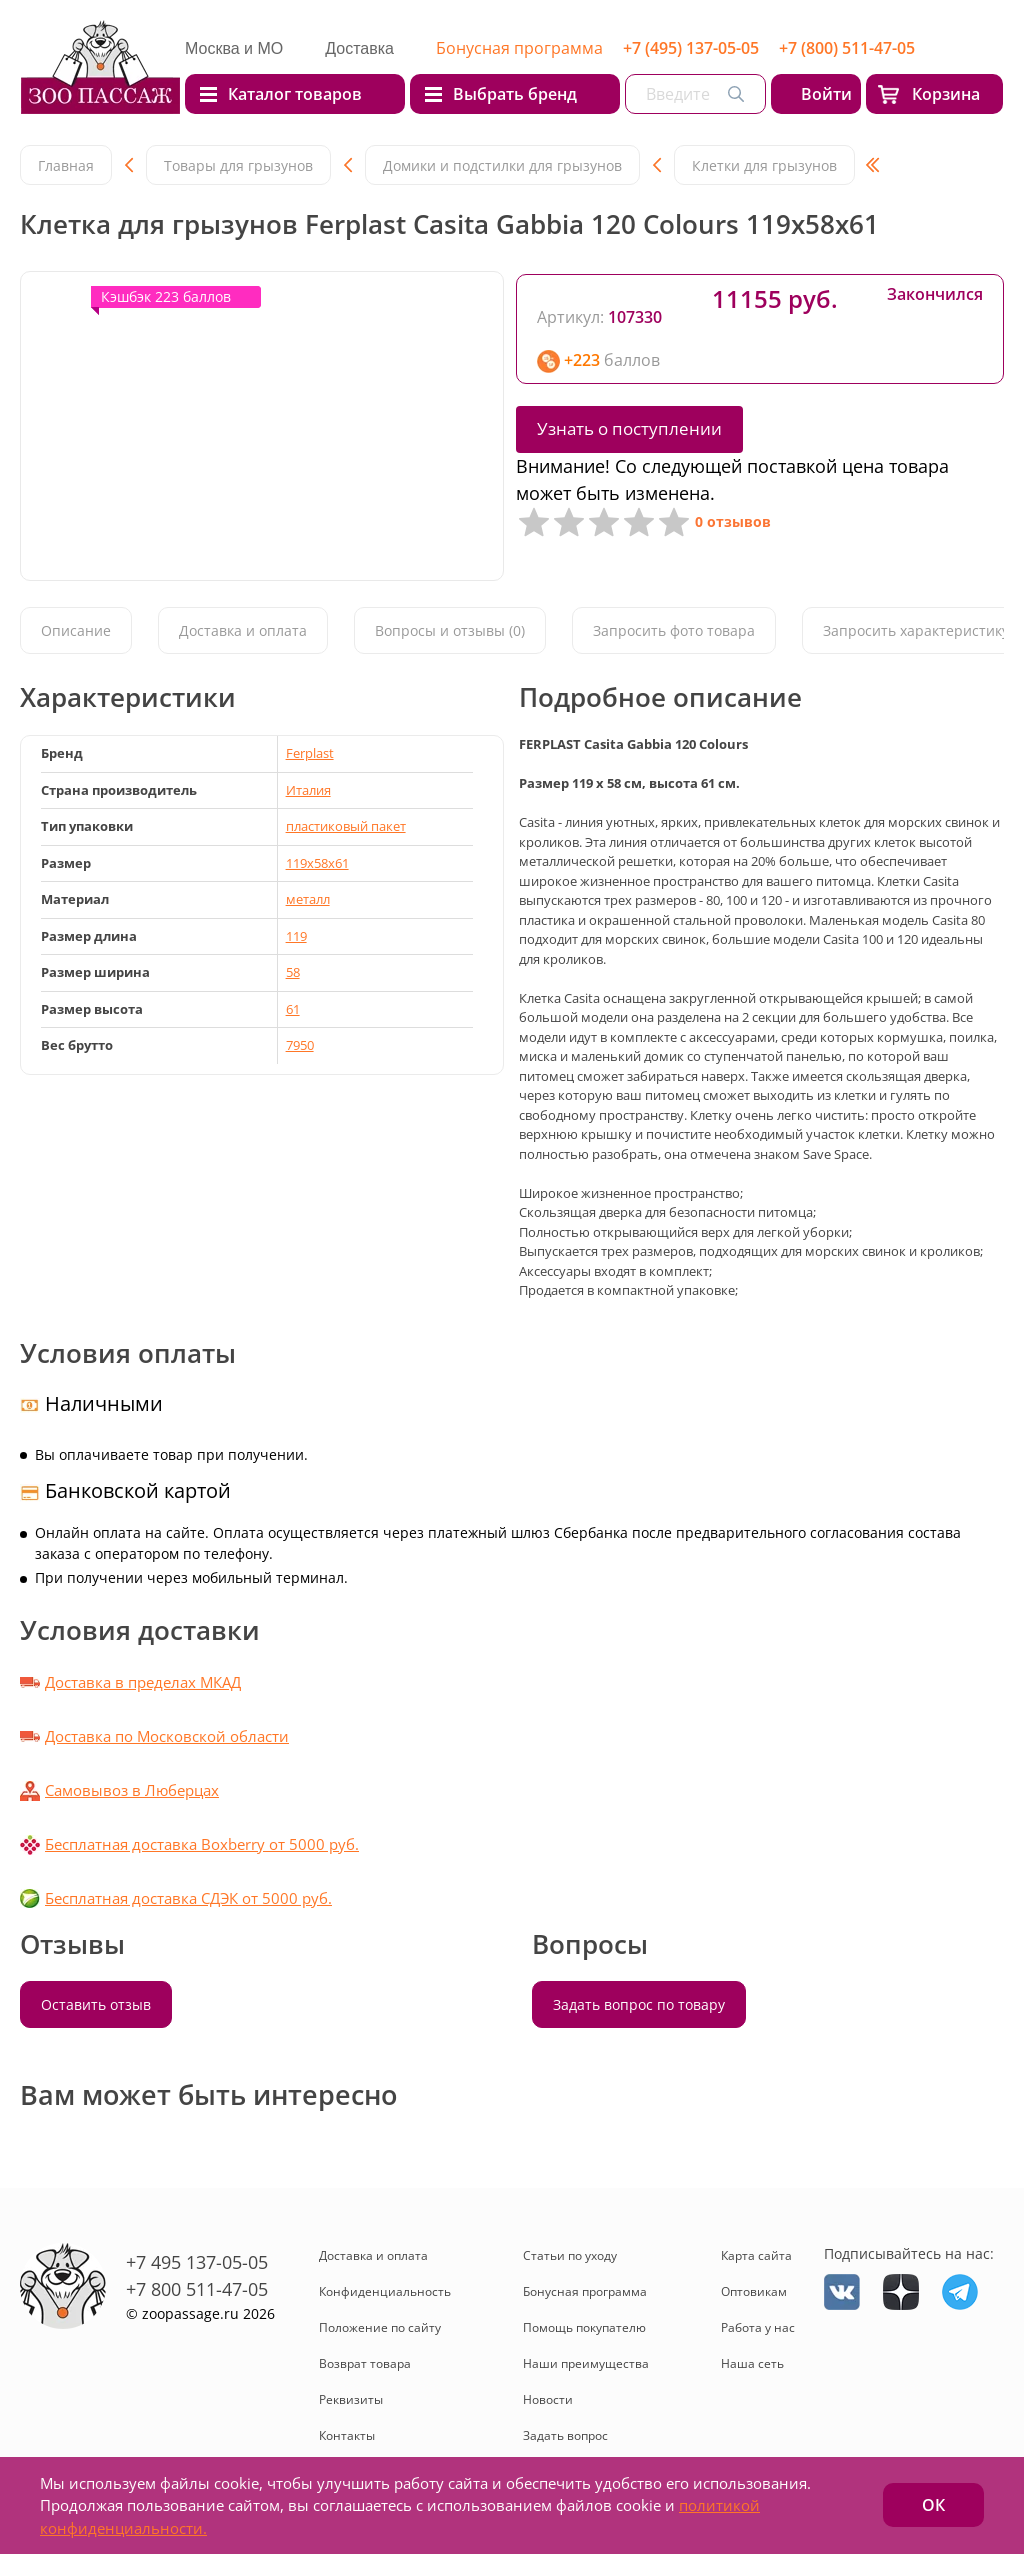  What do you see at coordinates (586, 2363) in the screenshot?
I see `Наши преимущества` at bounding box center [586, 2363].